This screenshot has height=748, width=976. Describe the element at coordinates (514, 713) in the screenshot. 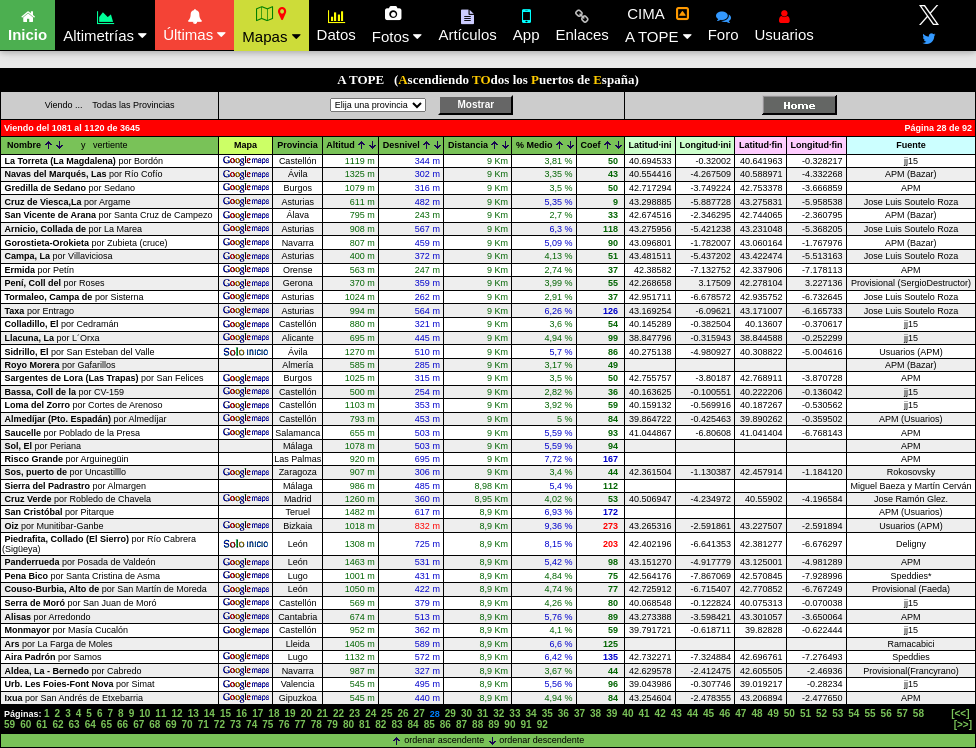

I see `33` at that location.